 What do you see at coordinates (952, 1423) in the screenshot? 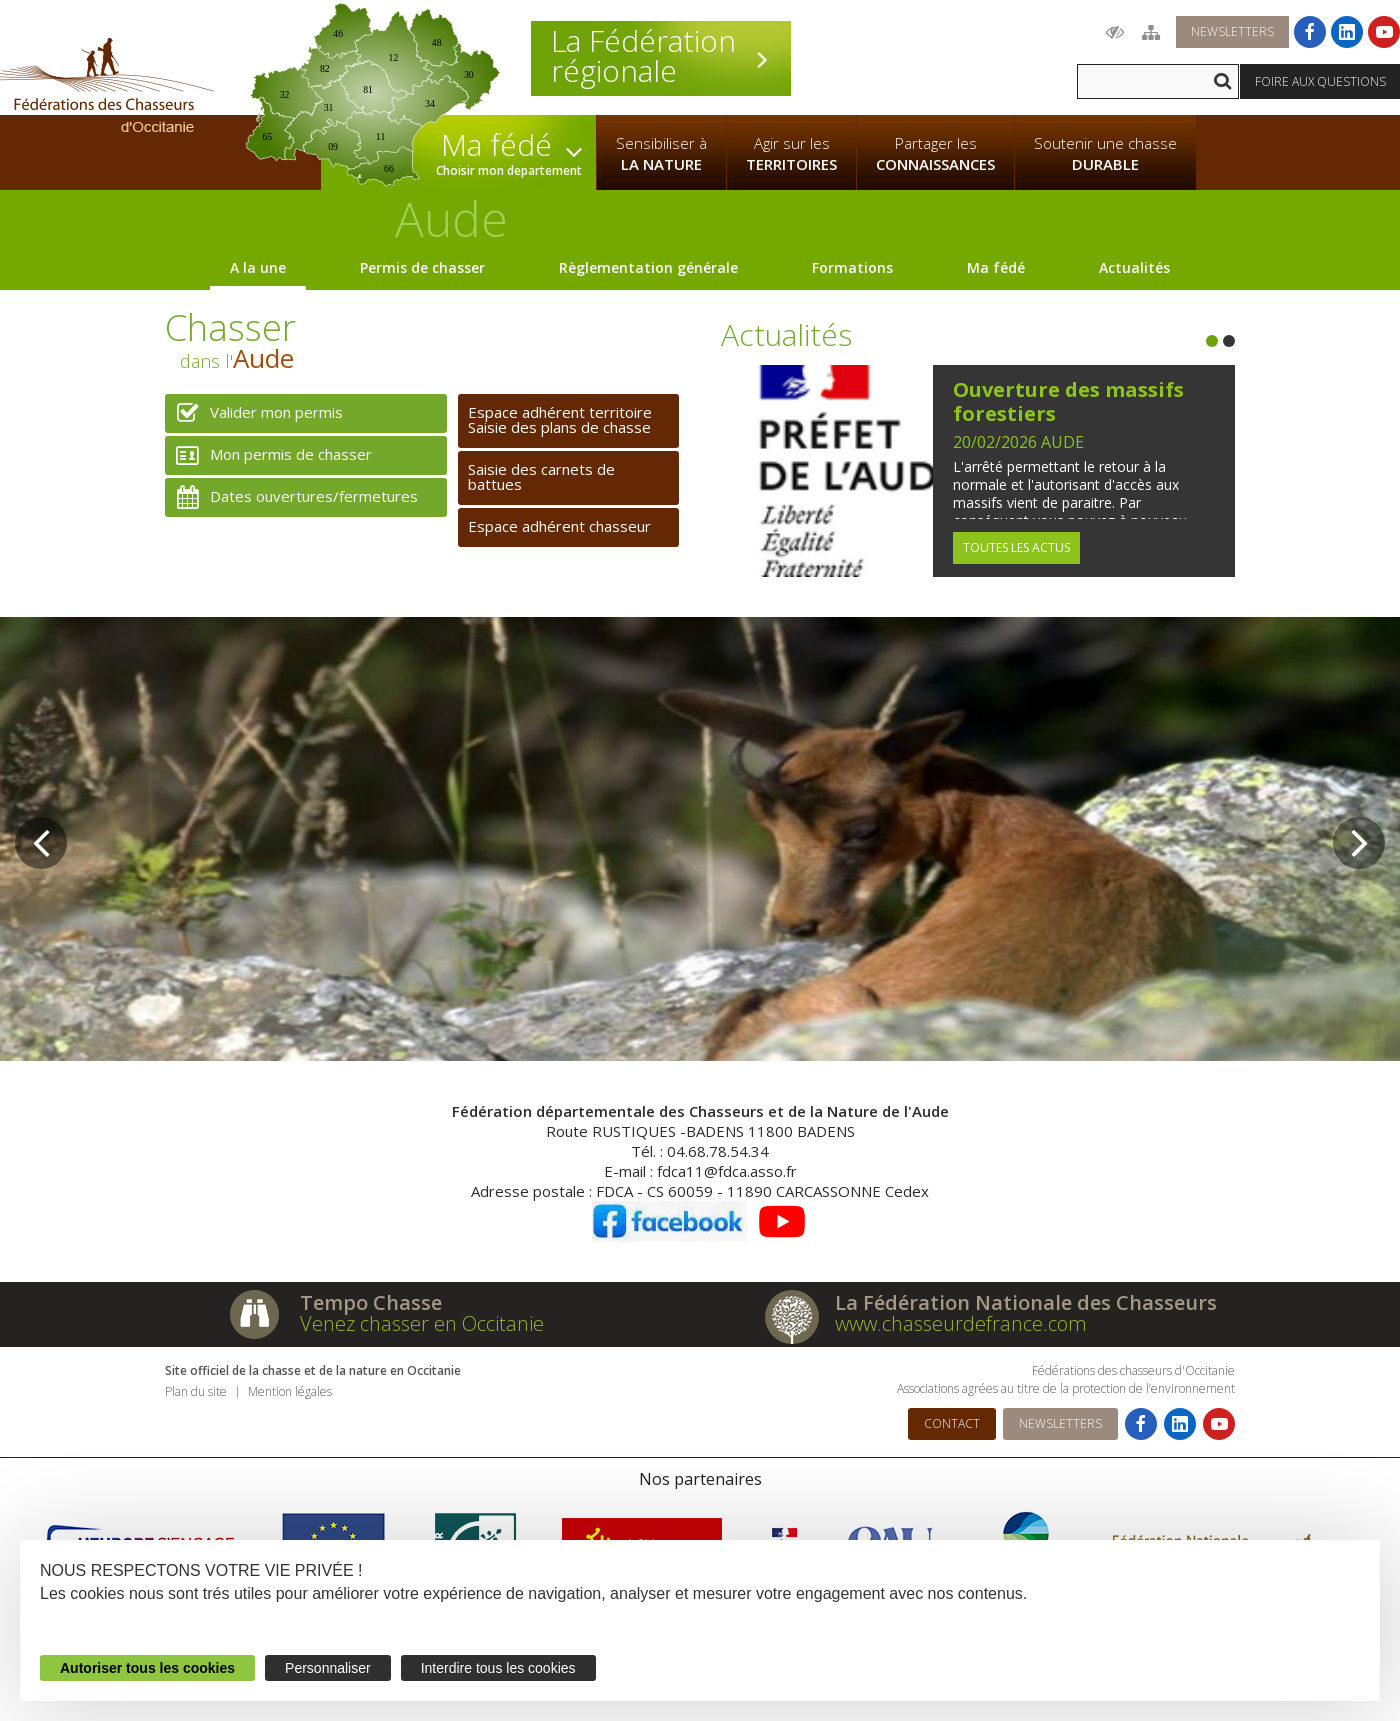
I see `Contact` at bounding box center [952, 1423].